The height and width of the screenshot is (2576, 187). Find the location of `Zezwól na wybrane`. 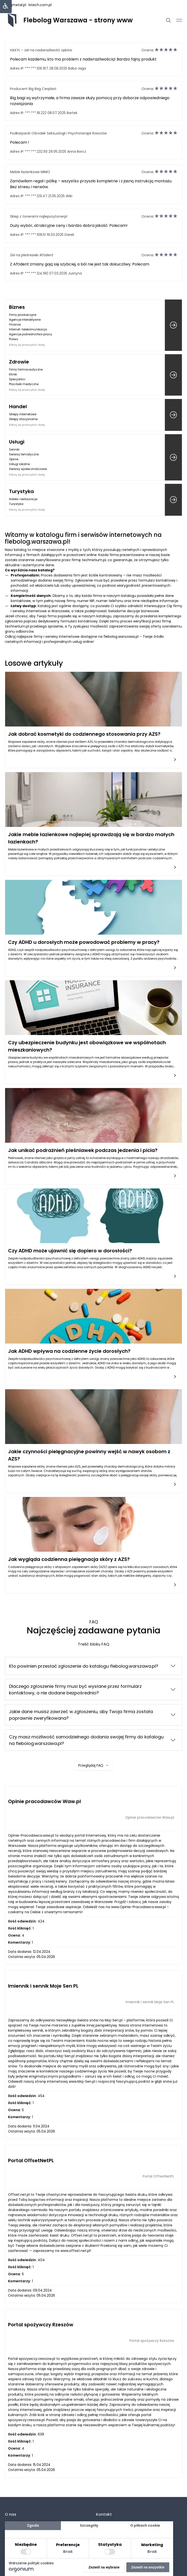

Zezwól na wybrane is located at coordinates (104, 2567).